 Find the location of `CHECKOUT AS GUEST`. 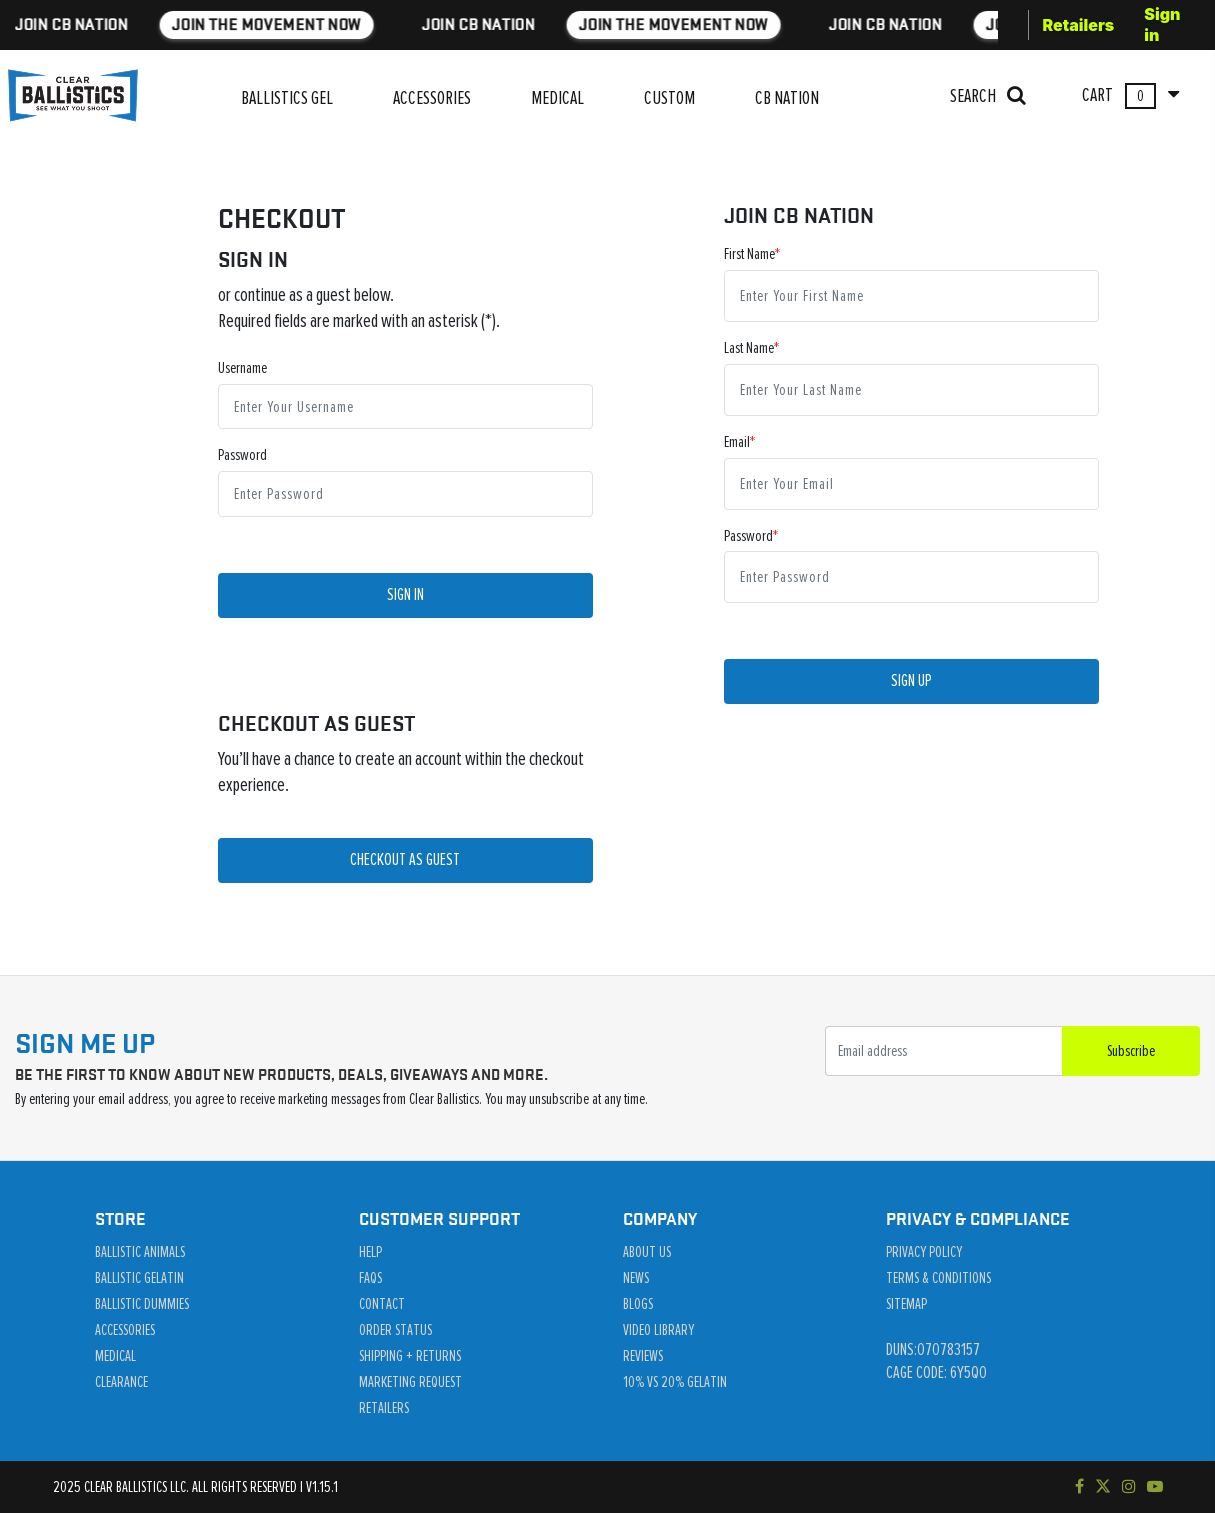

CHECKOUT AS GUEST is located at coordinates (405, 860).